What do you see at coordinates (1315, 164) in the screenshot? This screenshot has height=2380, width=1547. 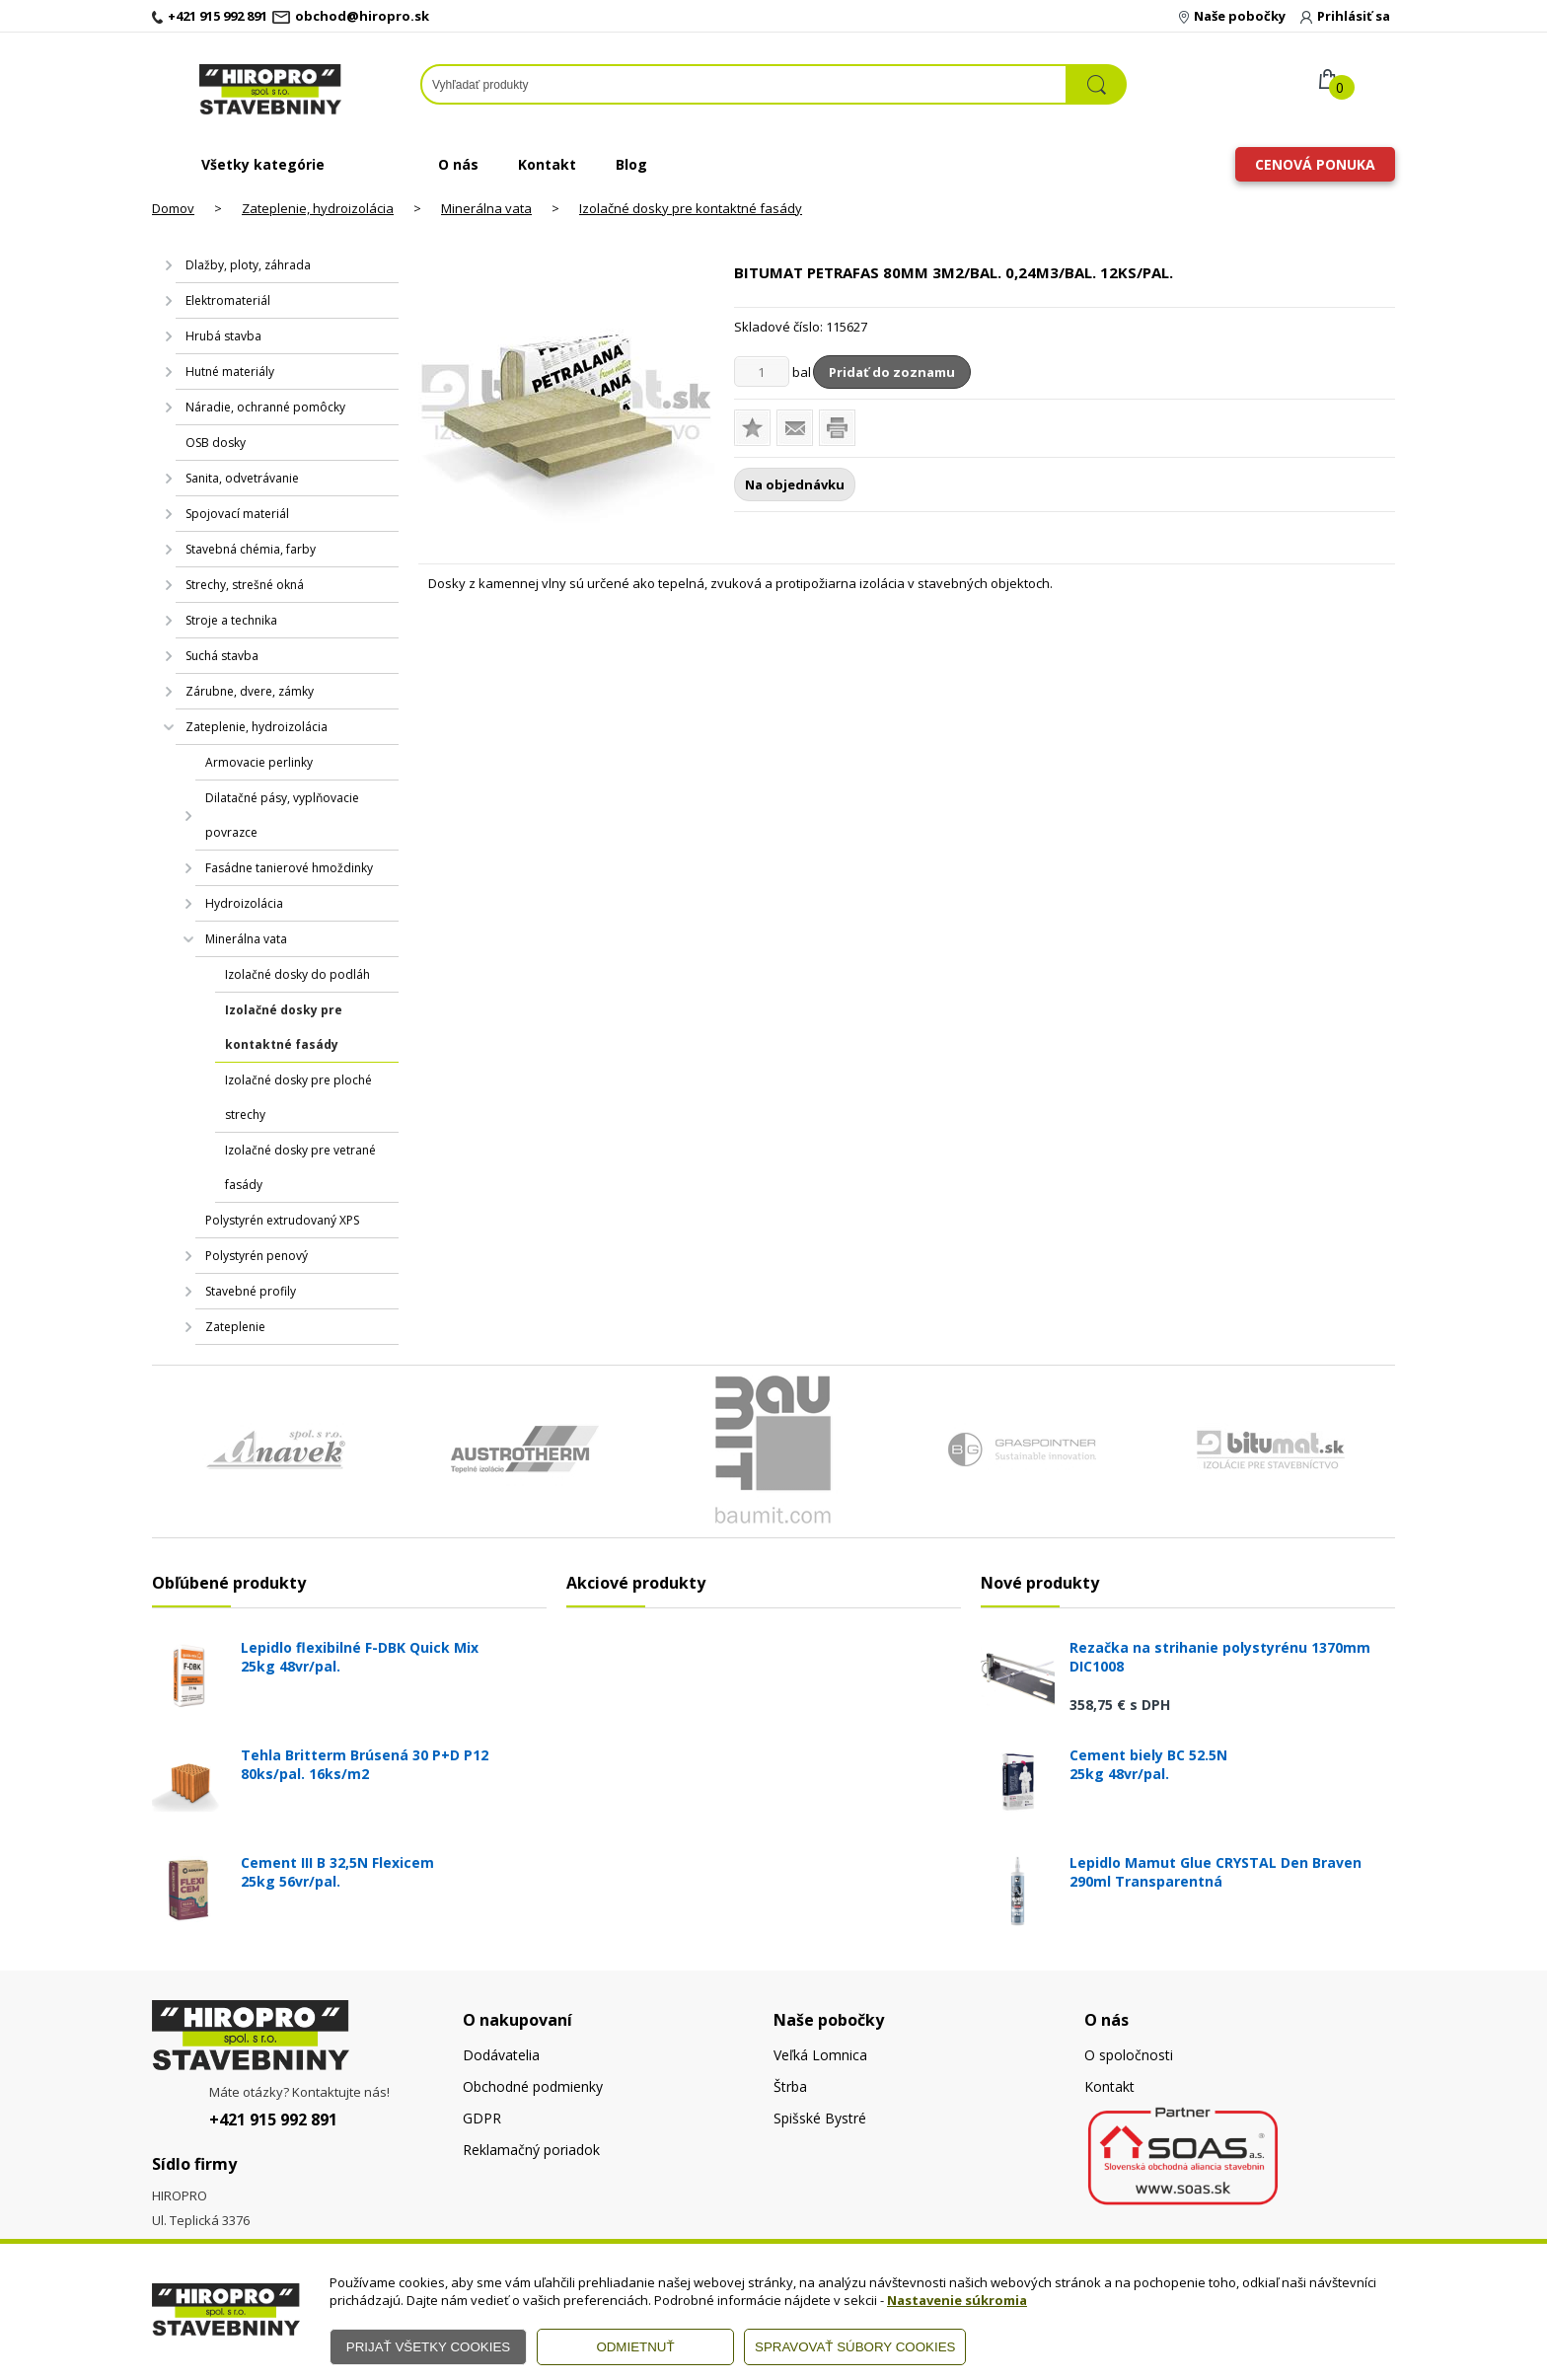 I see `Cenová ponuka` at bounding box center [1315, 164].